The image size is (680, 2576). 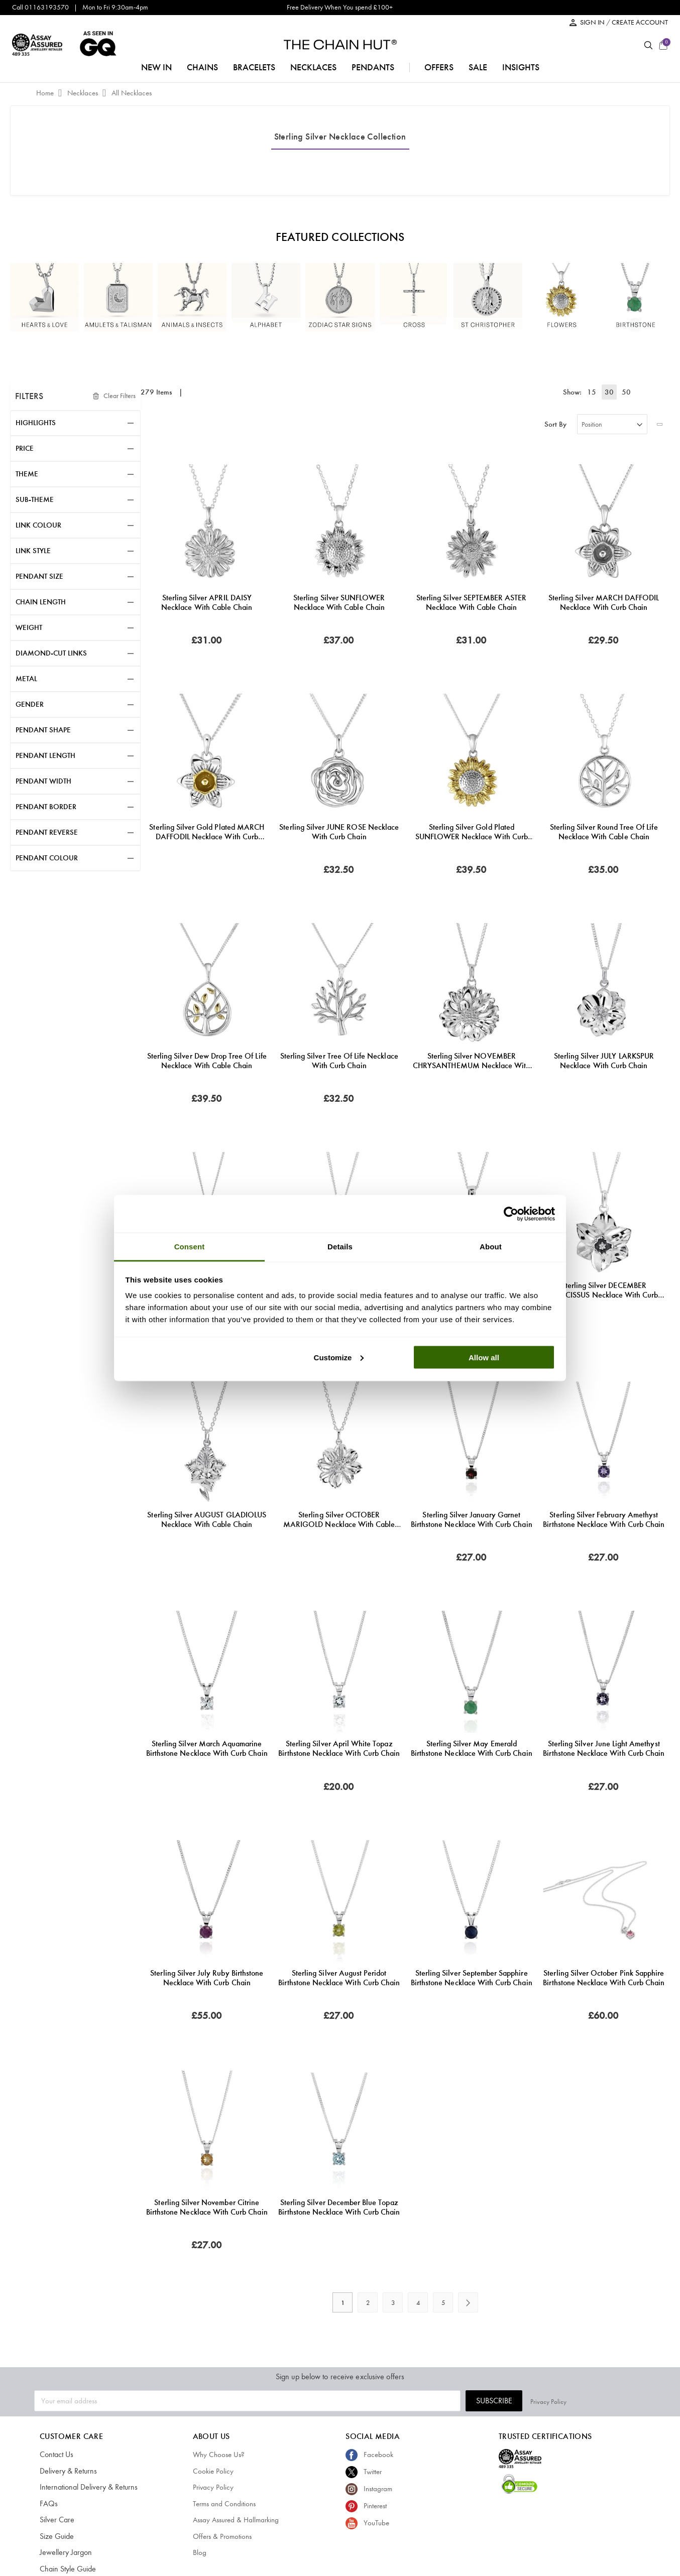 I want to click on FAQs, so click(x=48, y=2503).